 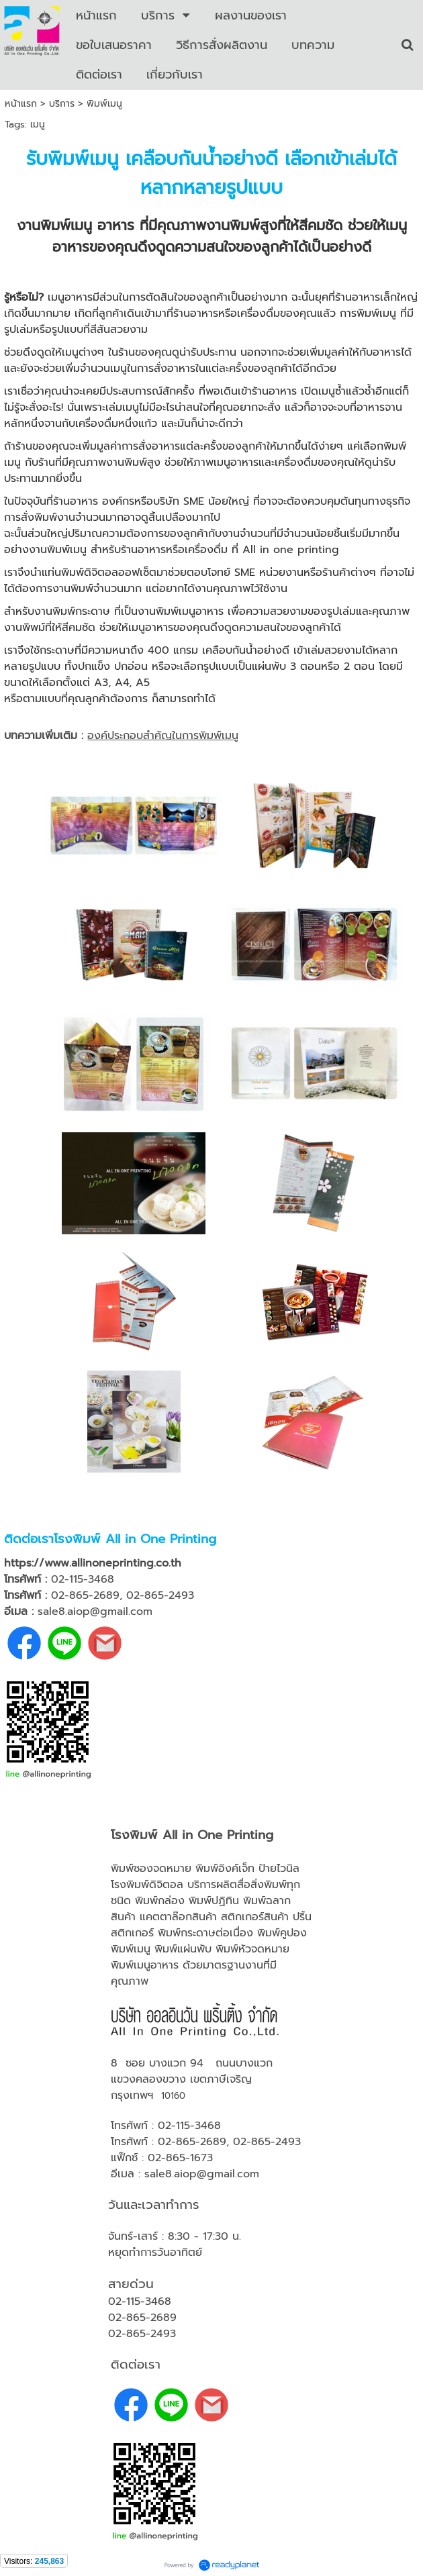 I want to click on โรงพิมพ์ดิจิตอล, so click(x=147, y=1885).